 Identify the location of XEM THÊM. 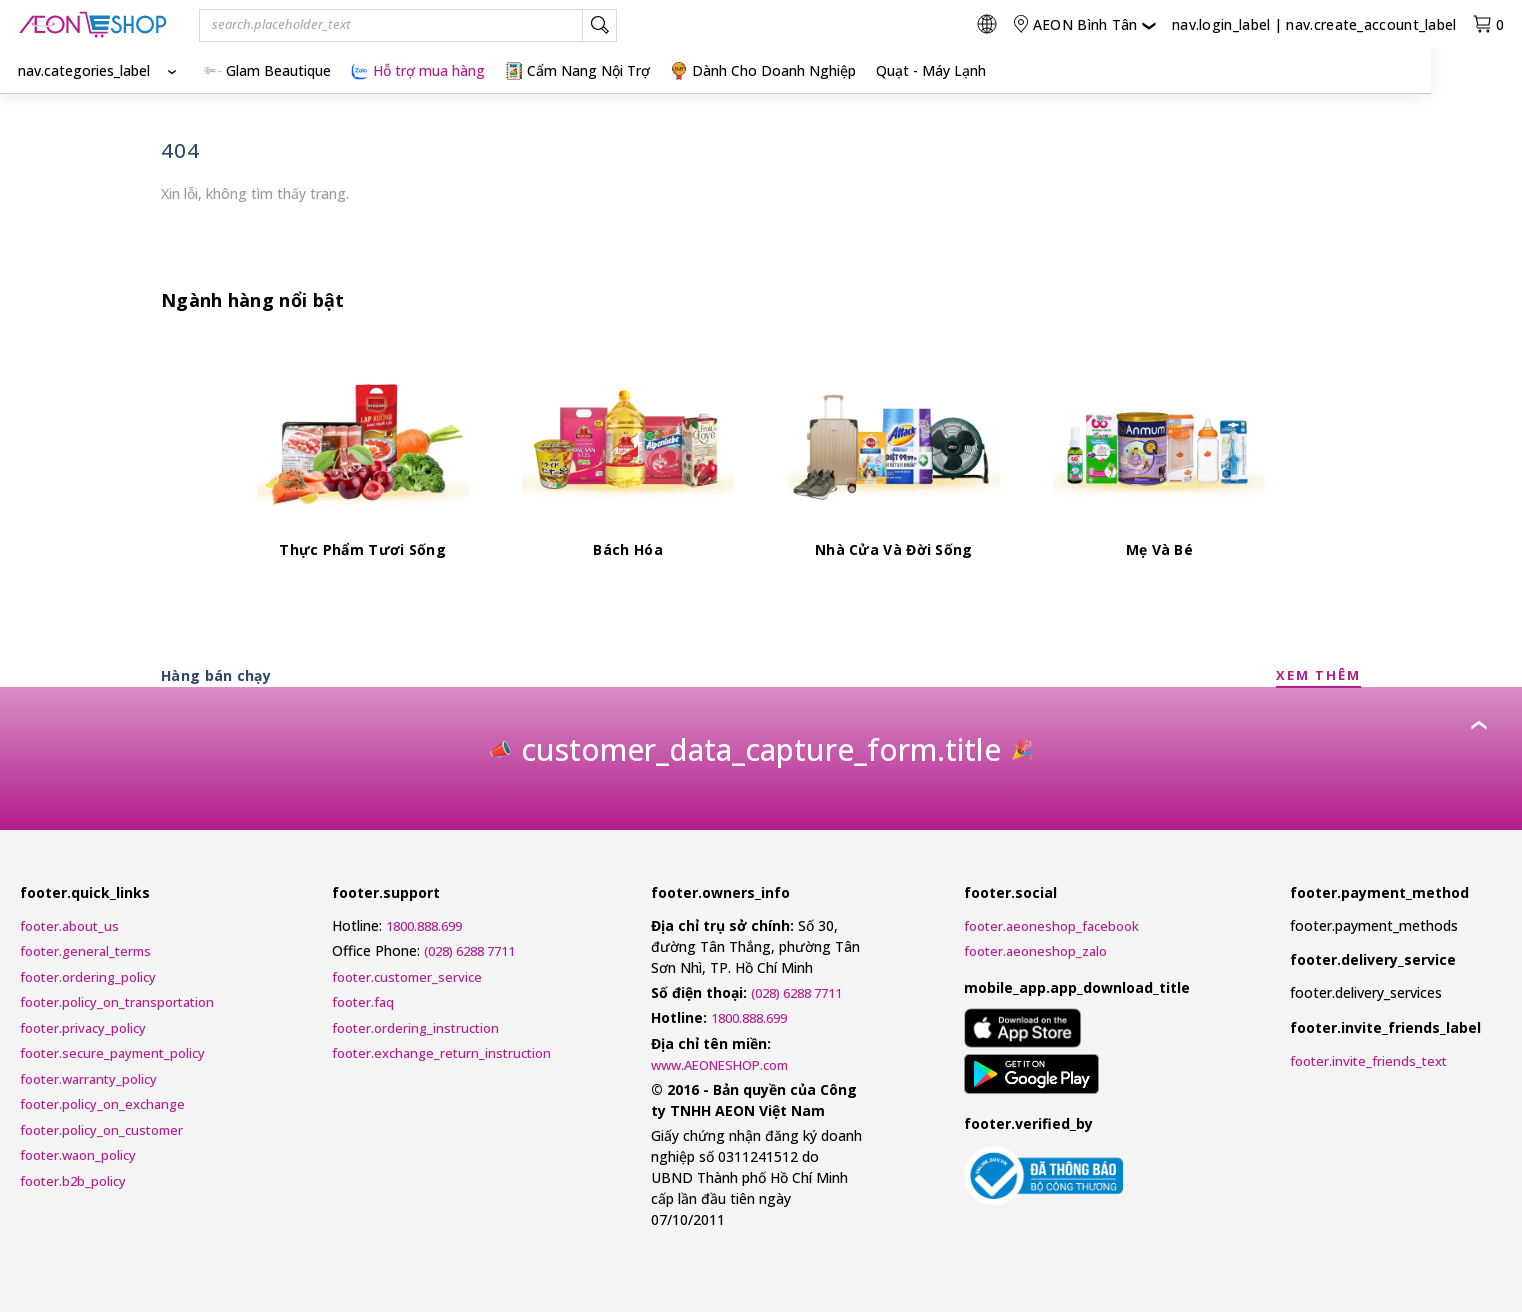
(1318, 675).